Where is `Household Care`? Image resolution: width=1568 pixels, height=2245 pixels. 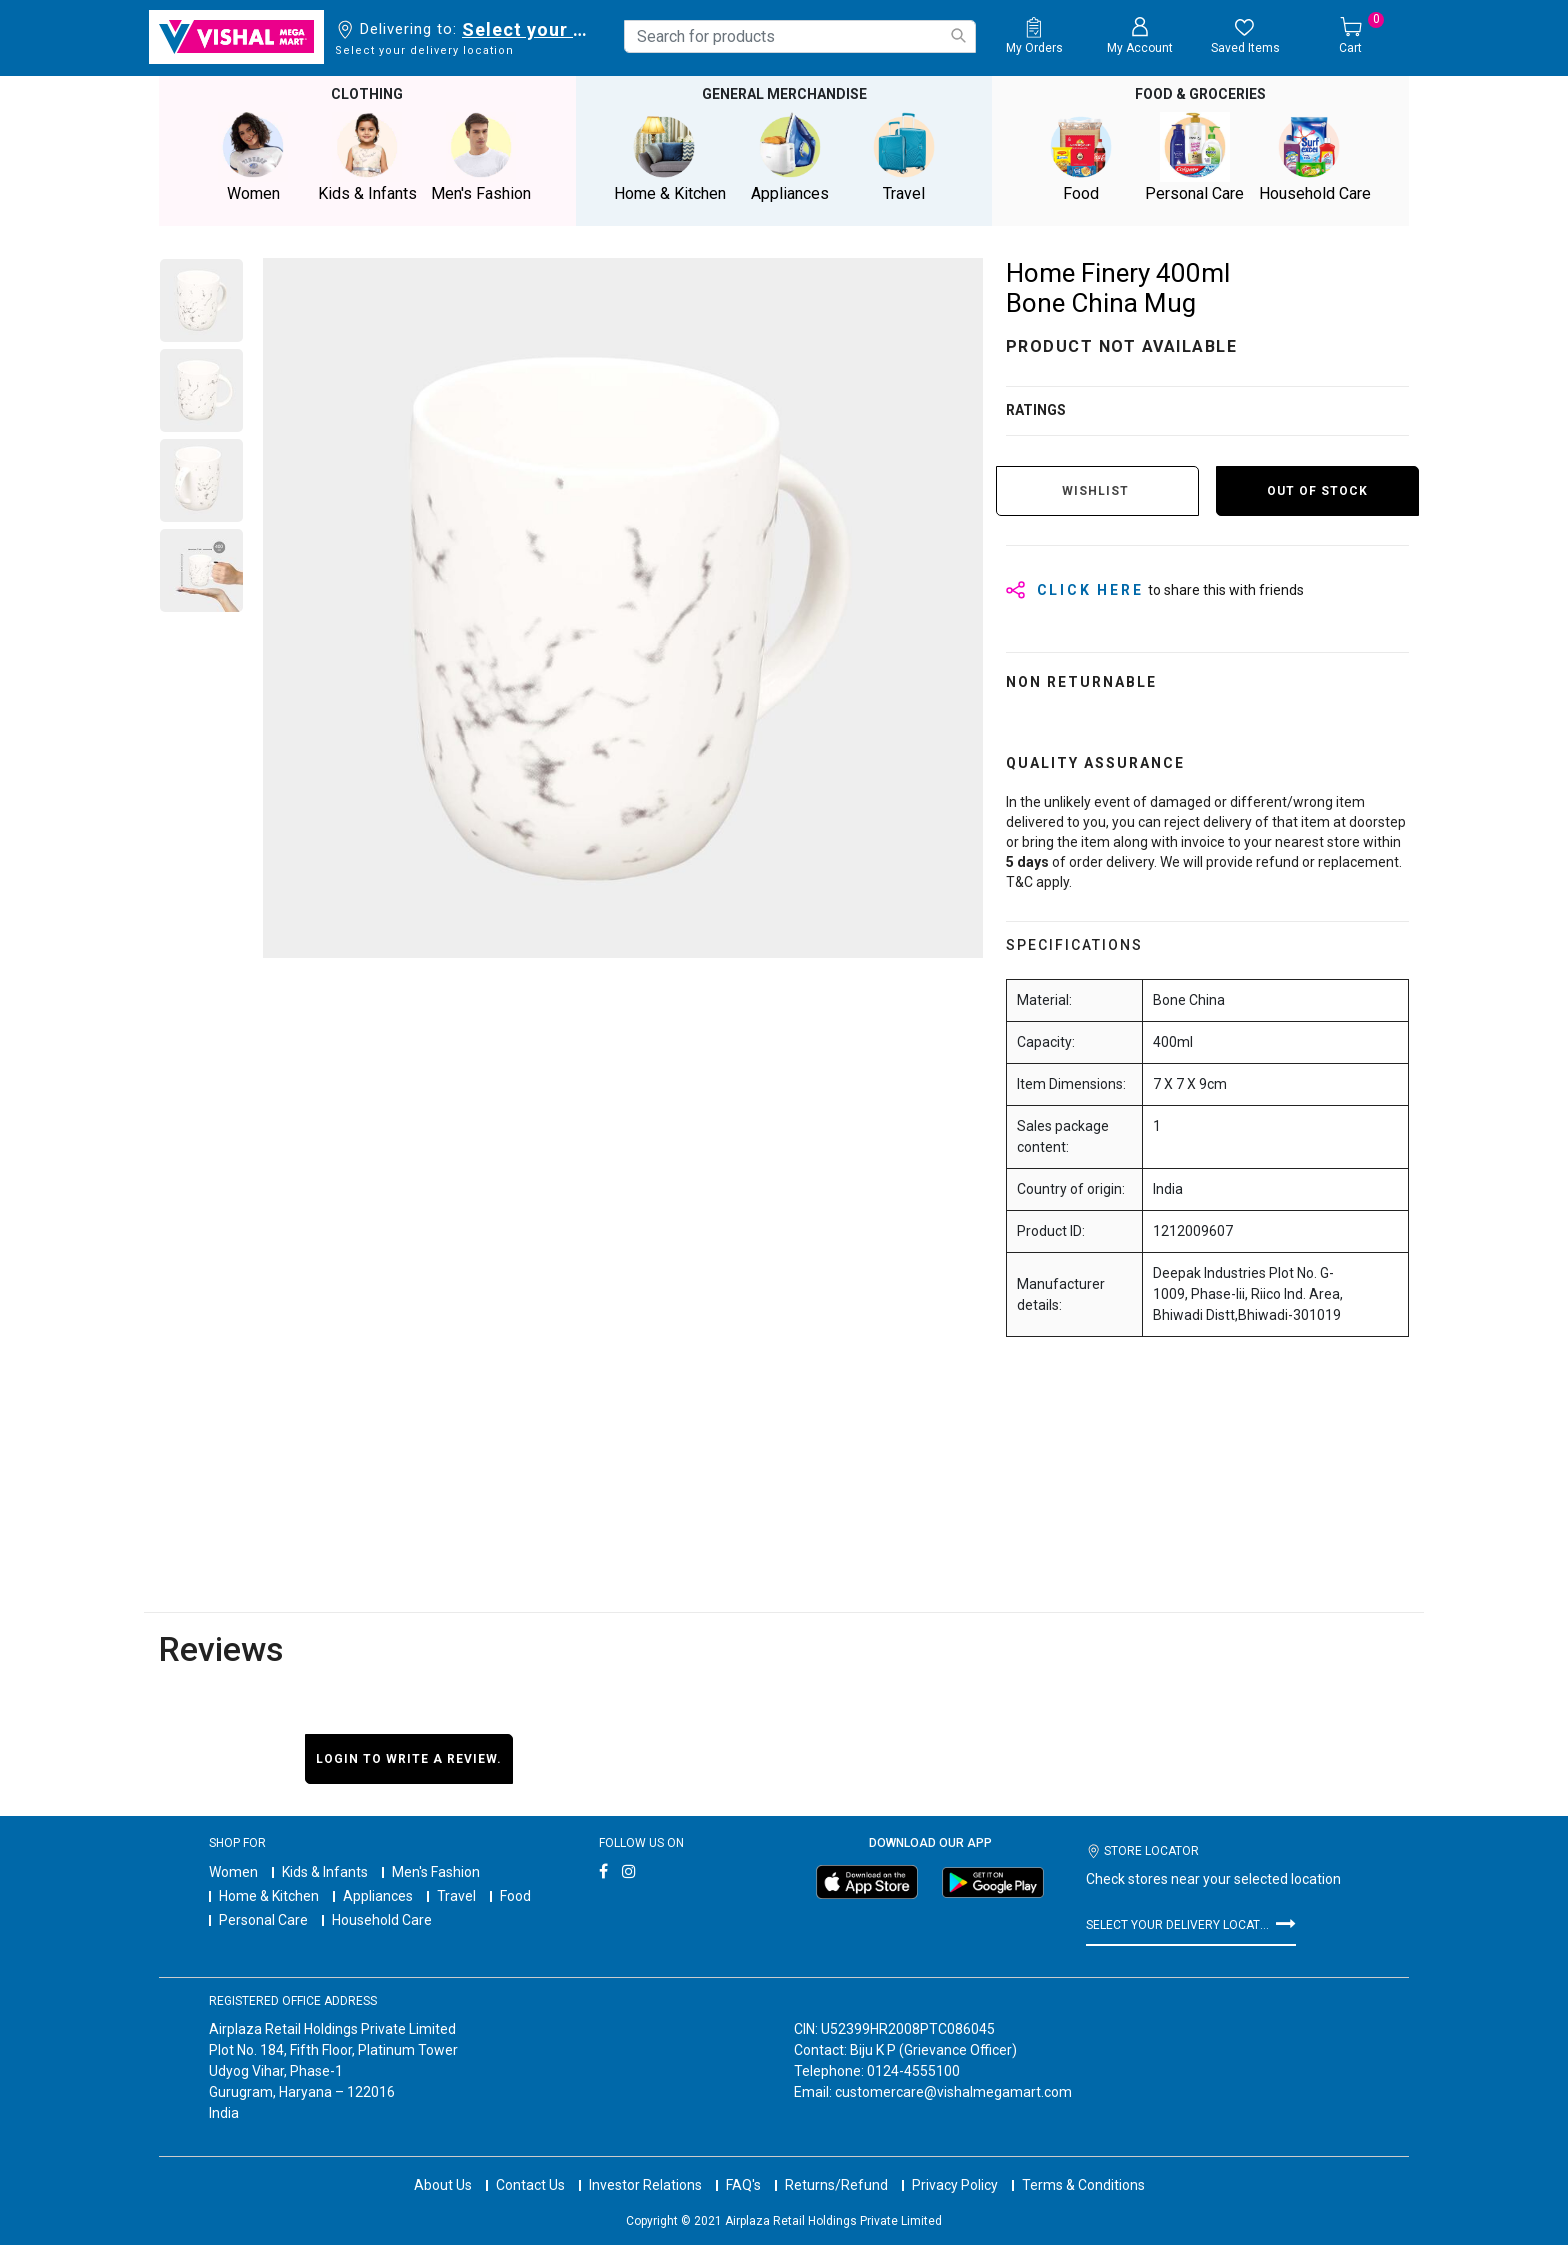 Household Care is located at coordinates (382, 1920).